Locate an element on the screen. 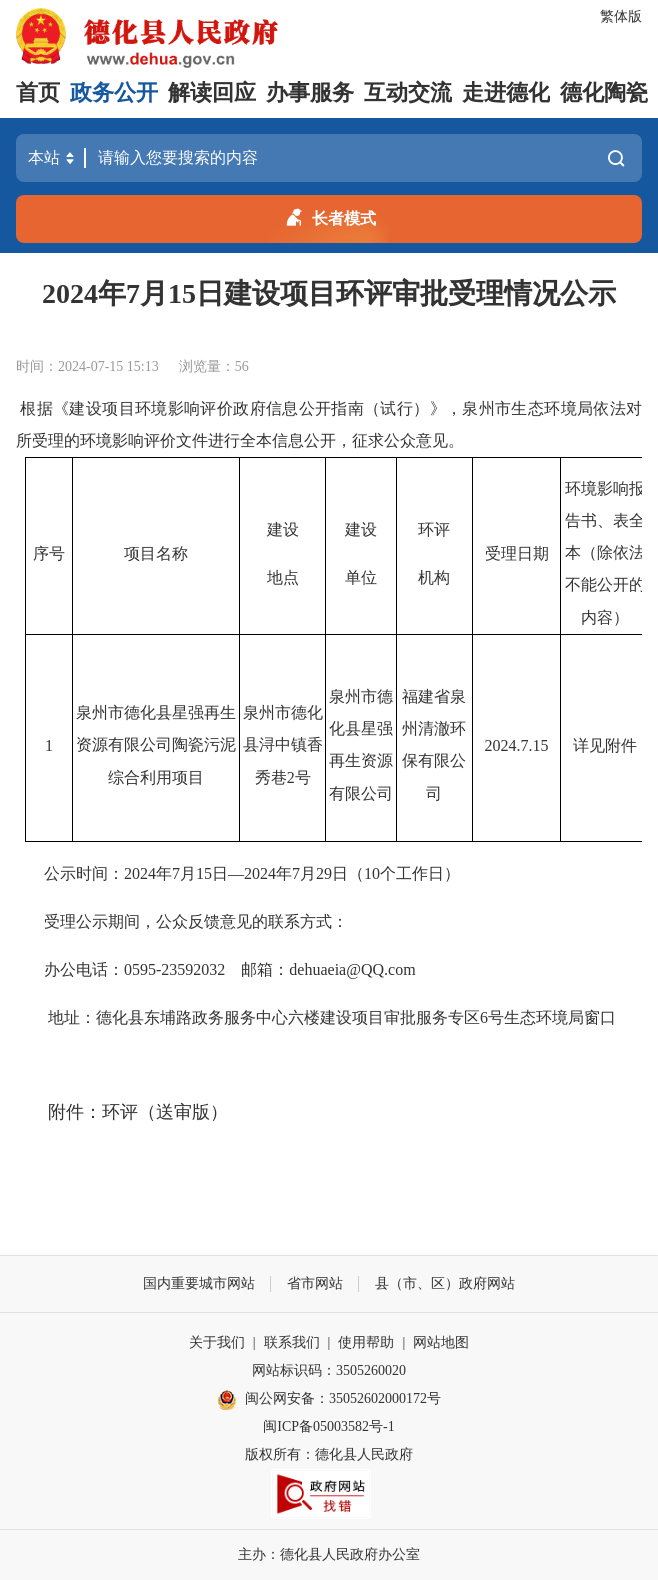  联系我们 is located at coordinates (292, 1342).